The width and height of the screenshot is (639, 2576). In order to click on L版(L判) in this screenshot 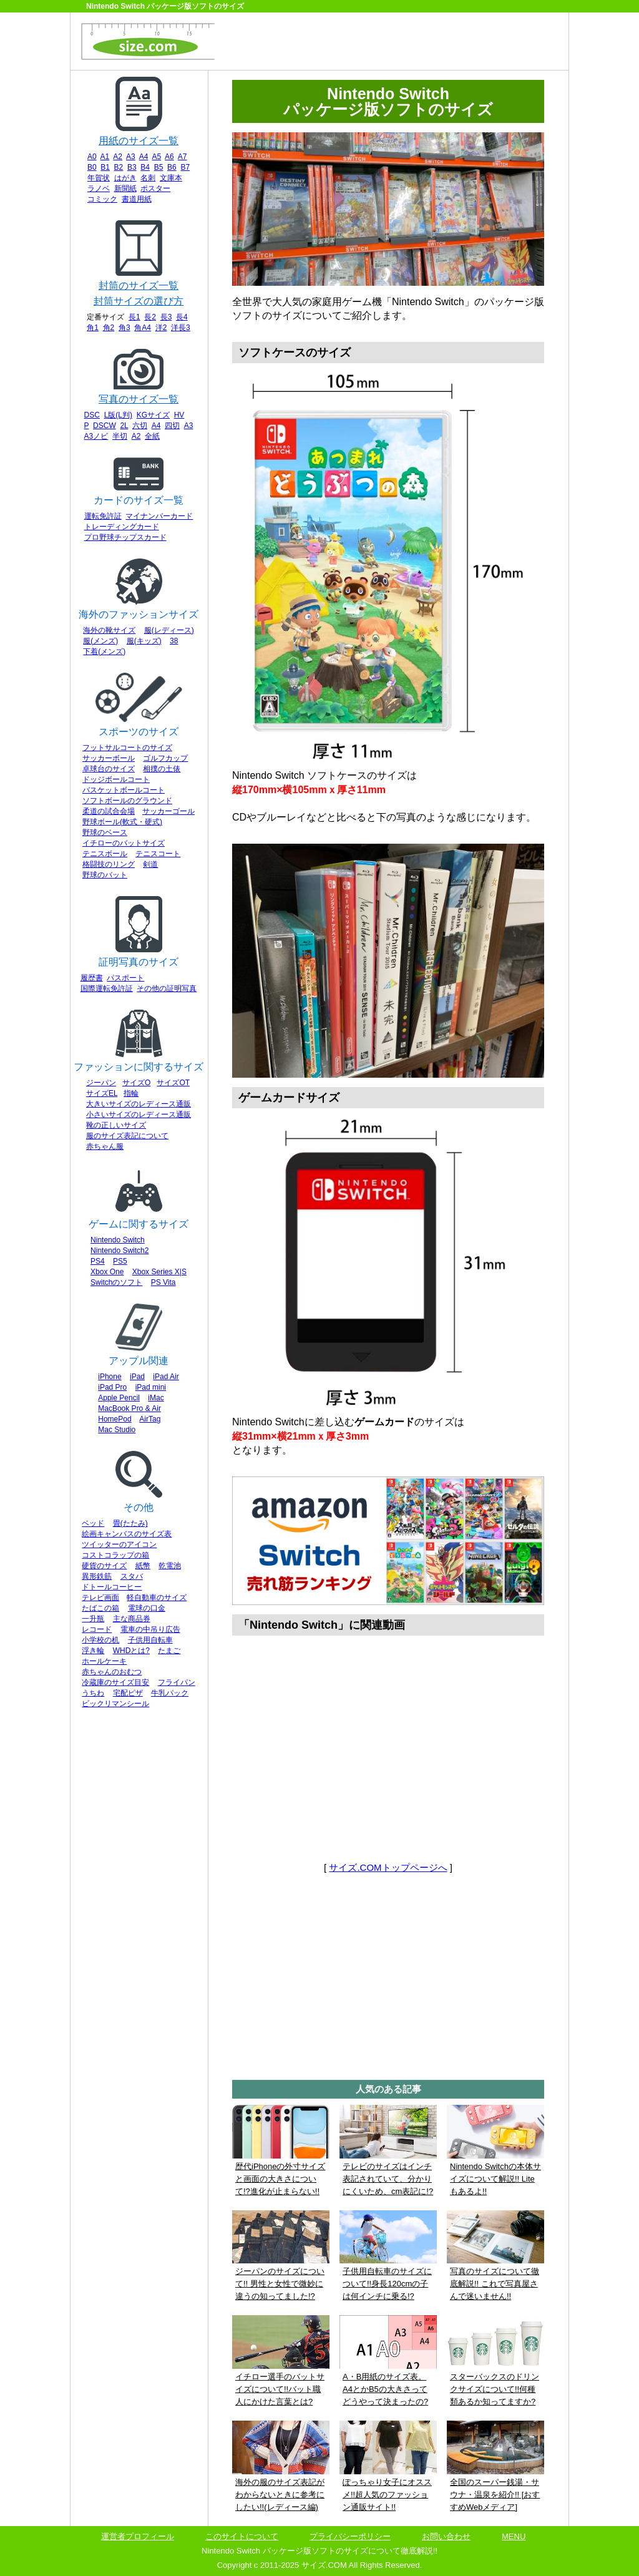, I will do `click(118, 415)`.